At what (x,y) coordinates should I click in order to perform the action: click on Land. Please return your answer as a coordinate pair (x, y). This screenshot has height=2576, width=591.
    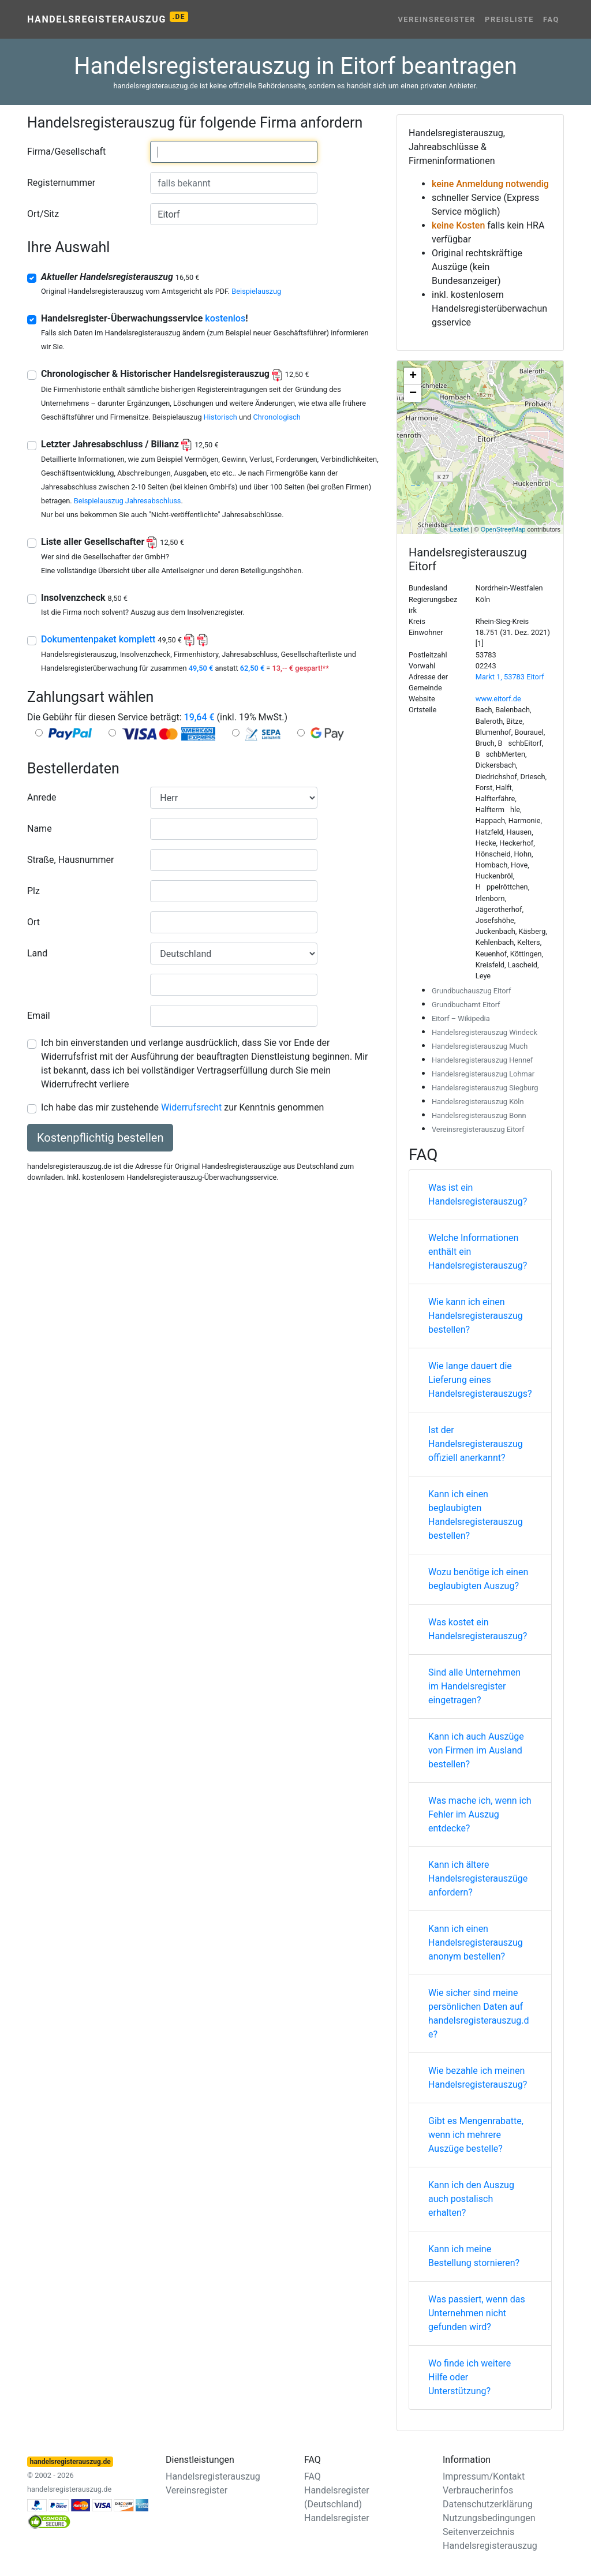
    Looking at the image, I should click on (37, 953).